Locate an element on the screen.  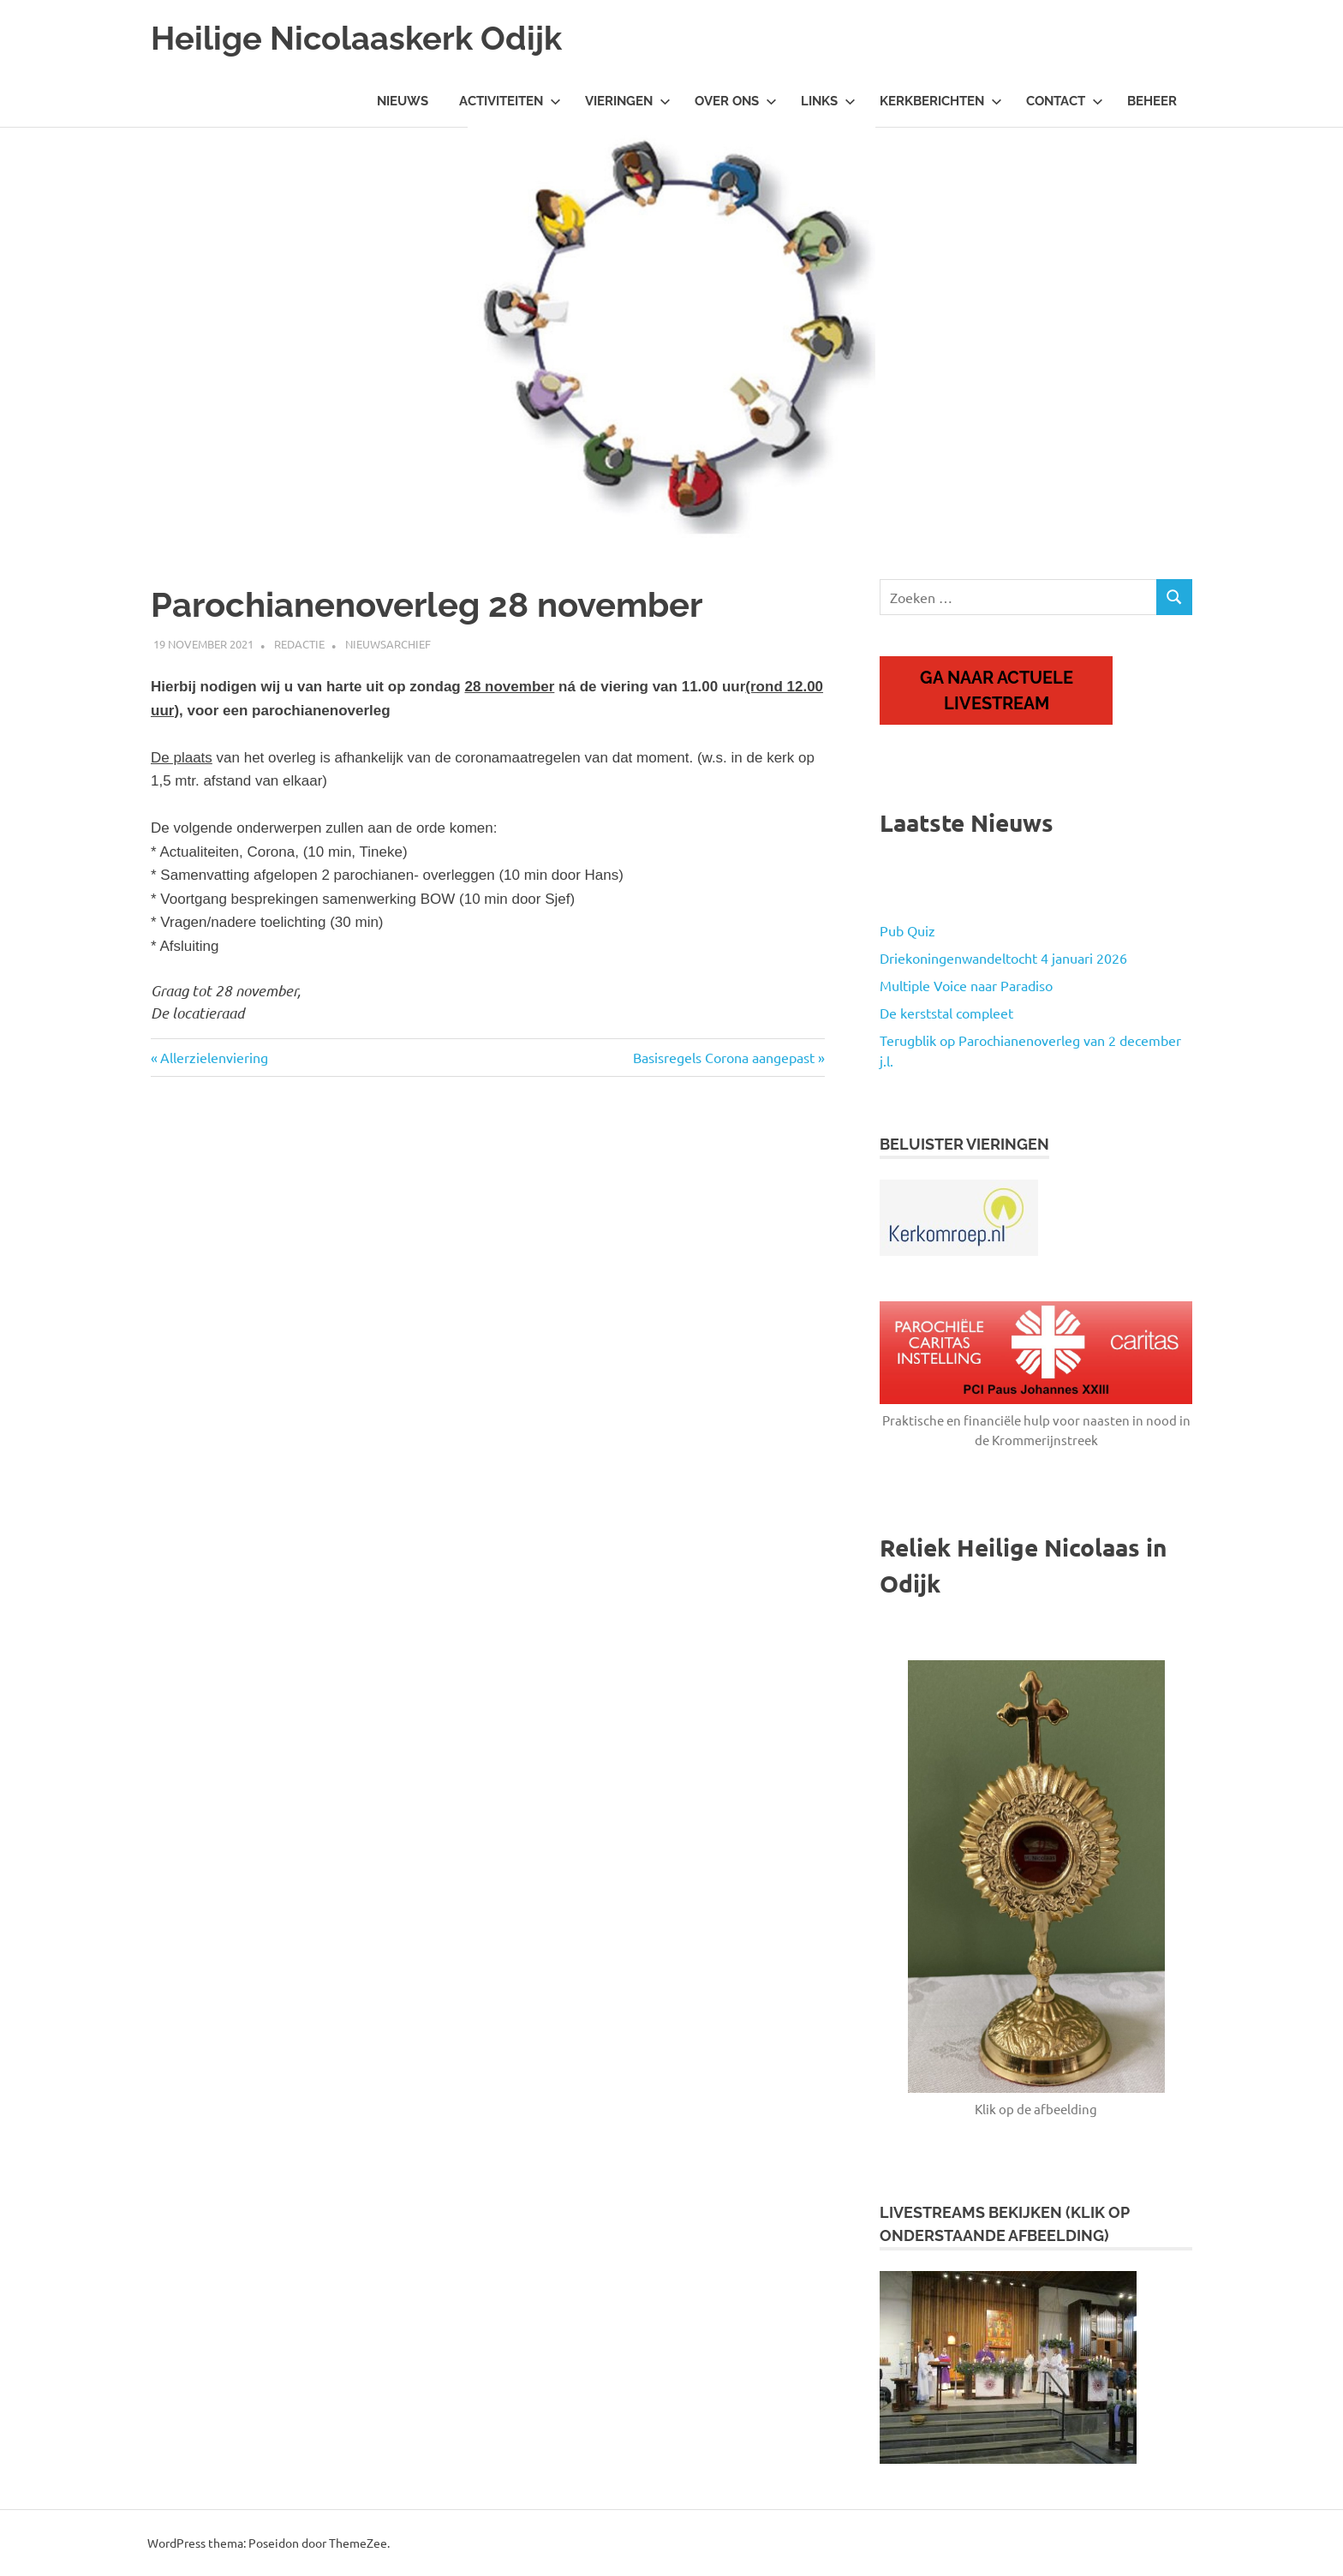
Activiteiten is located at coordinates (510, 101).